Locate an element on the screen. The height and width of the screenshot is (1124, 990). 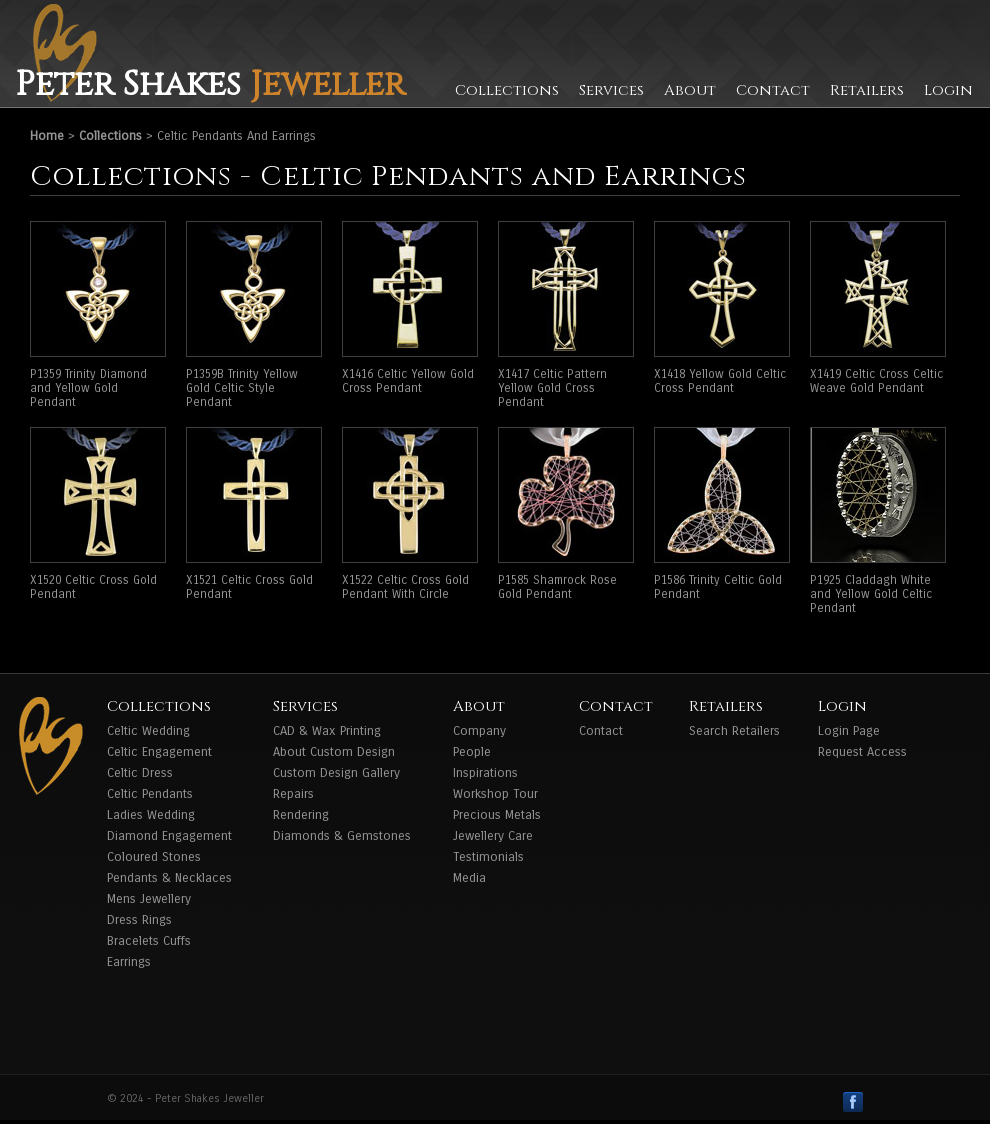
Search Retailers is located at coordinates (734, 731).